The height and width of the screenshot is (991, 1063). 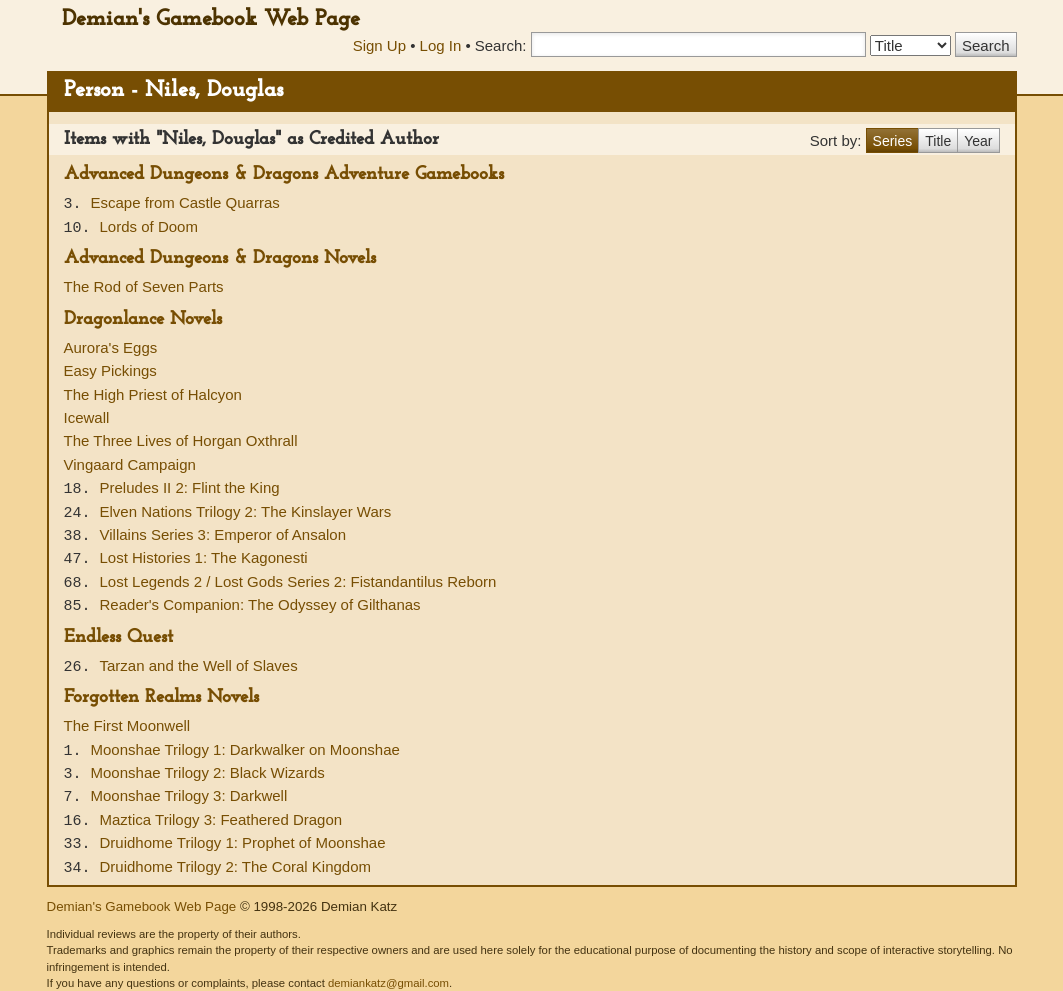 What do you see at coordinates (149, 226) in the screenshot?
I see `Lords of Doom` at bounding box center [149, 226].